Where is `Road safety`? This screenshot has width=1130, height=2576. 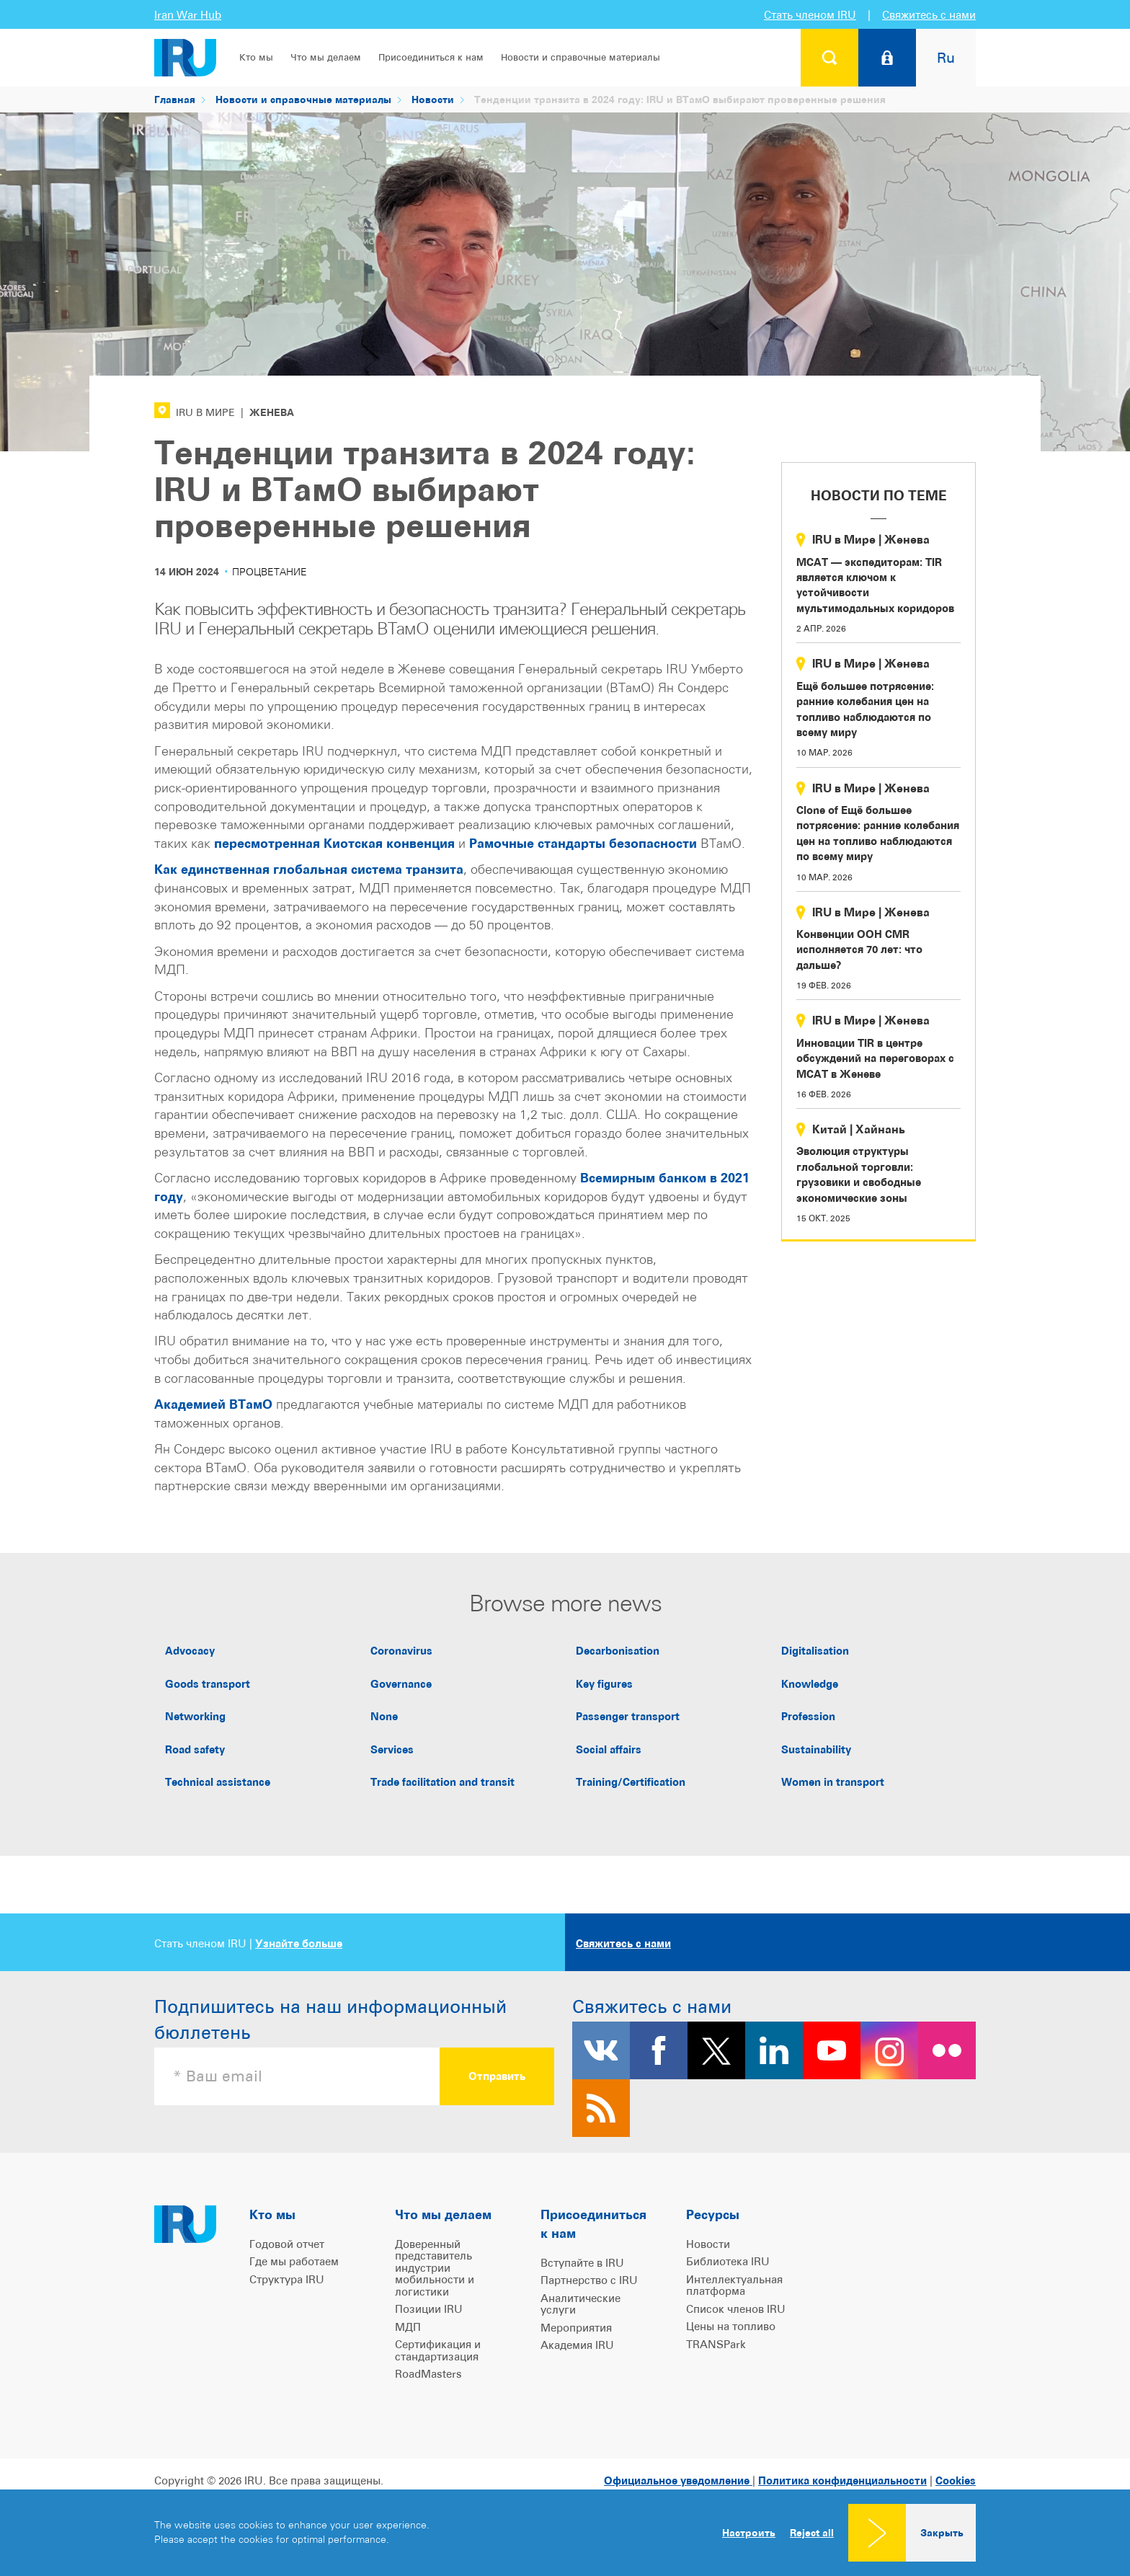 Road safety is located at coordinates (195, 1749).